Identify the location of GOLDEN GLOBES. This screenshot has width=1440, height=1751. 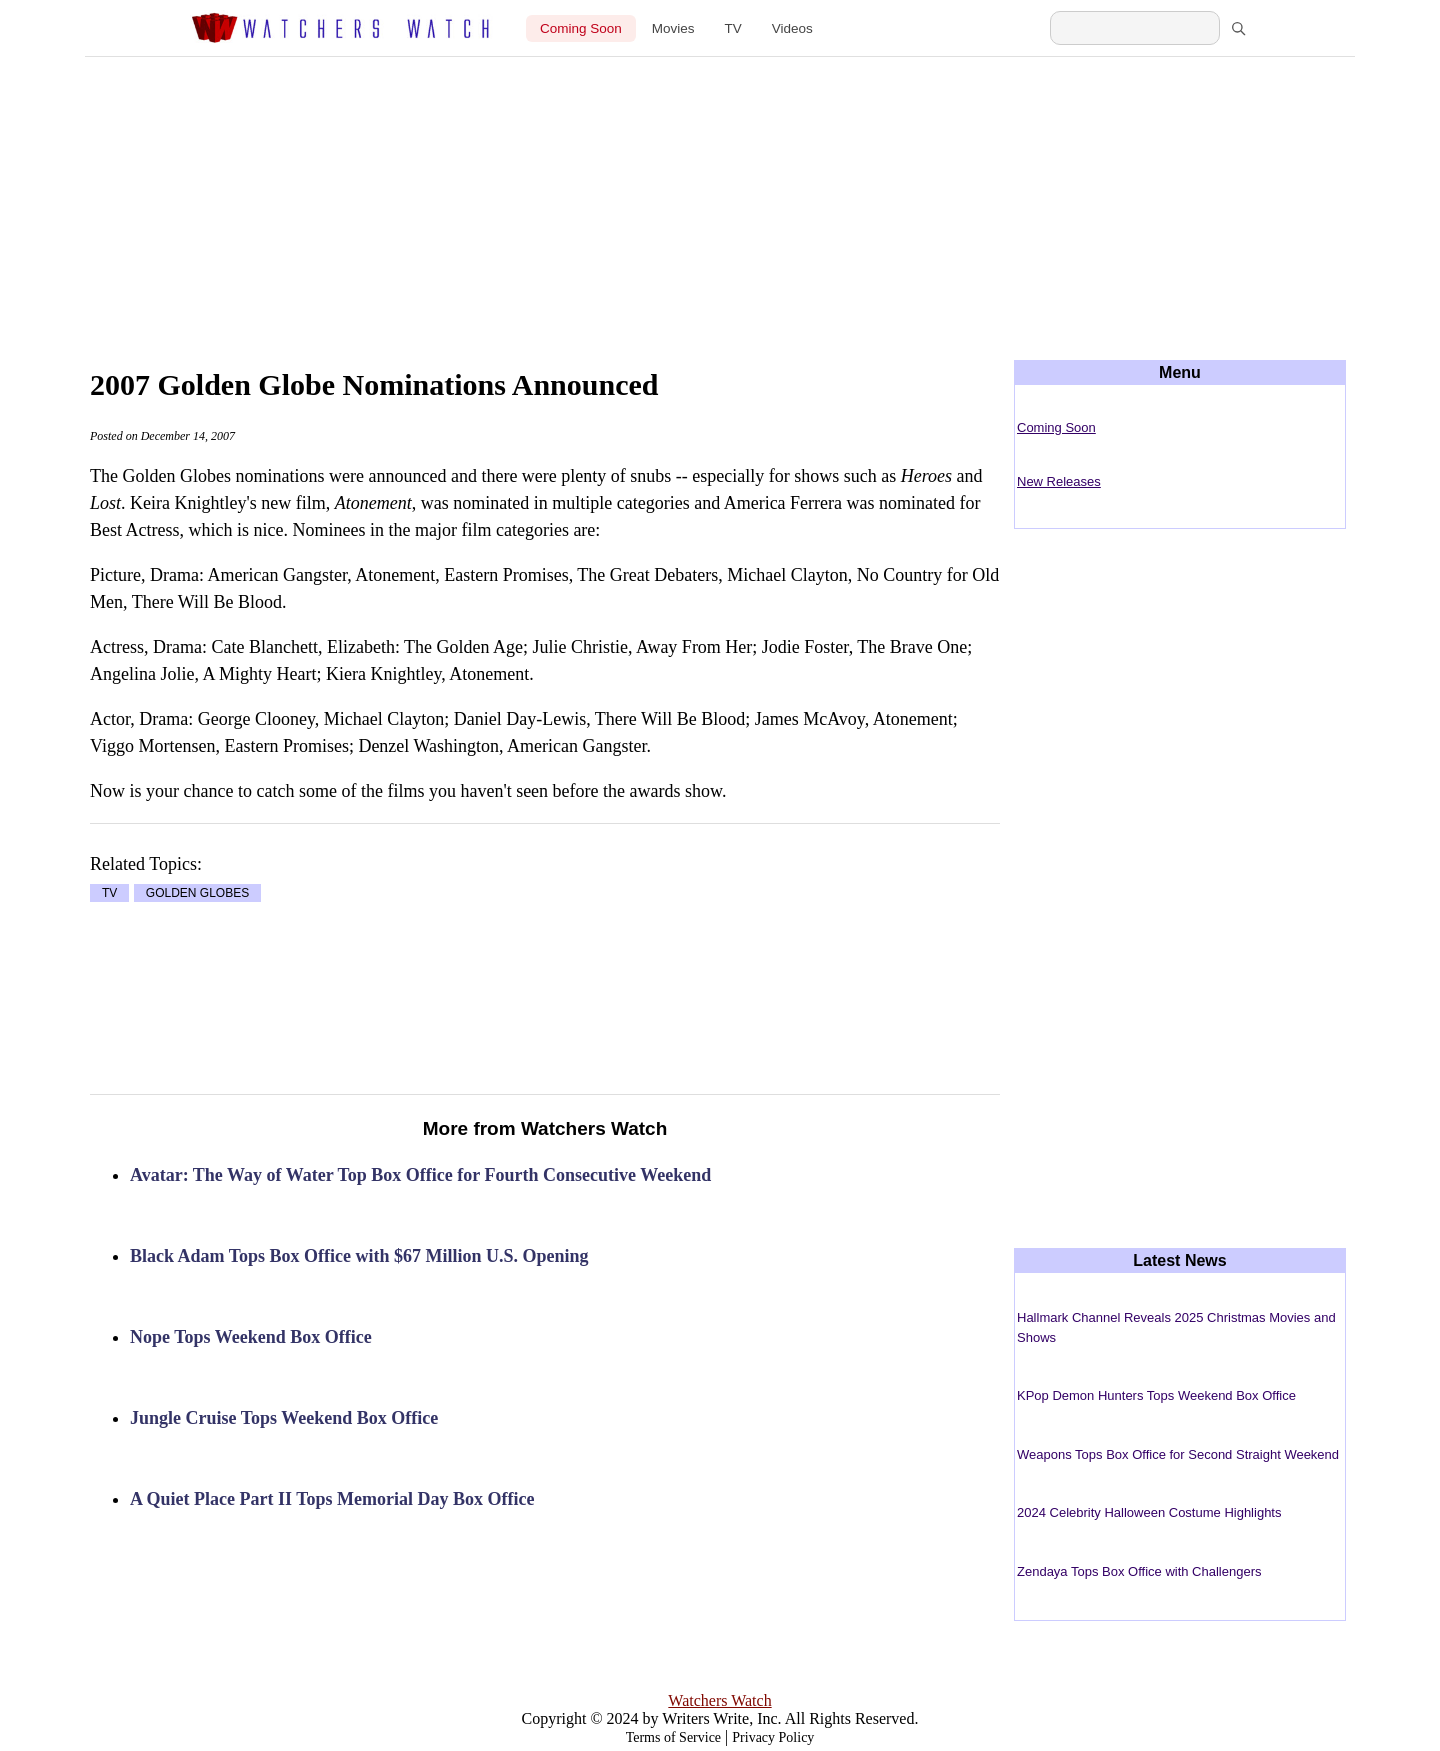
(197, 893).